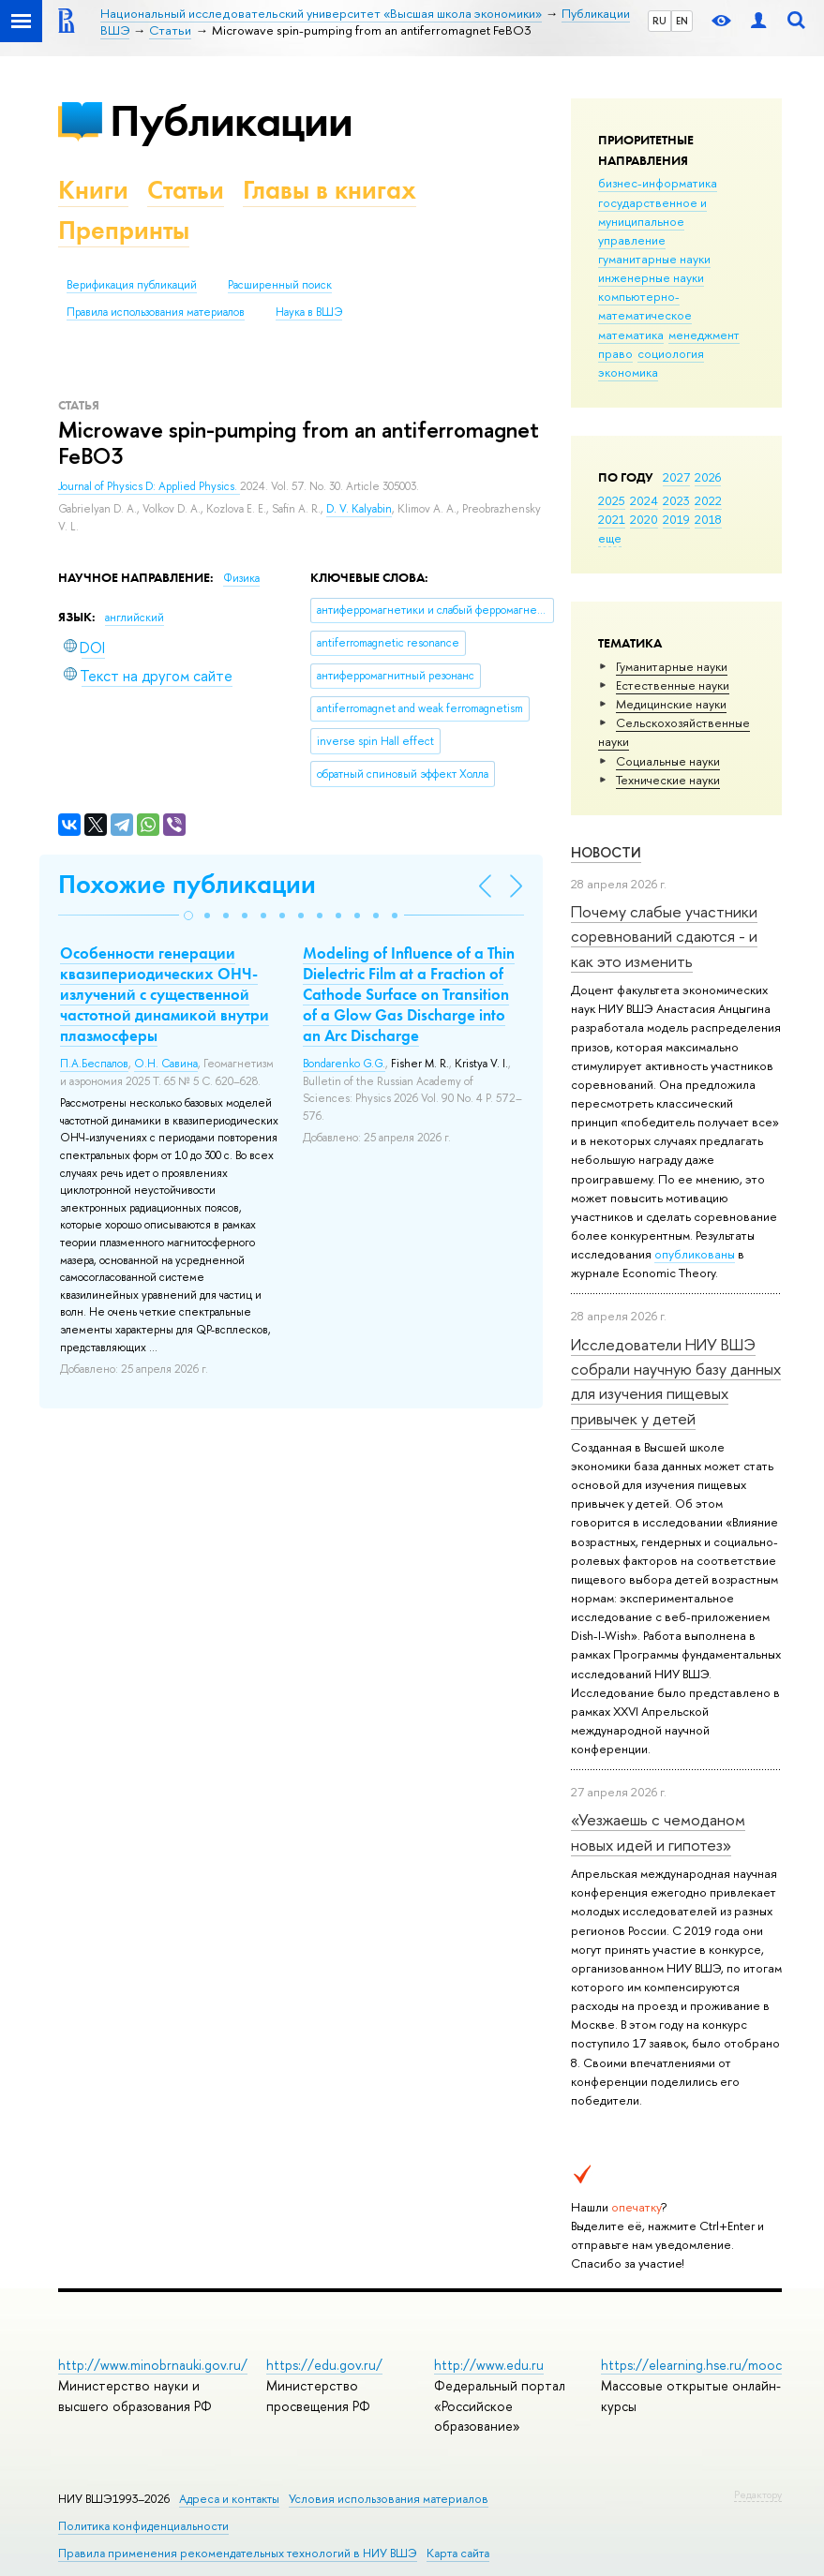 This screenshot has width=824, height=2576. I want to click on Похожие публикации, so click(187, 884).